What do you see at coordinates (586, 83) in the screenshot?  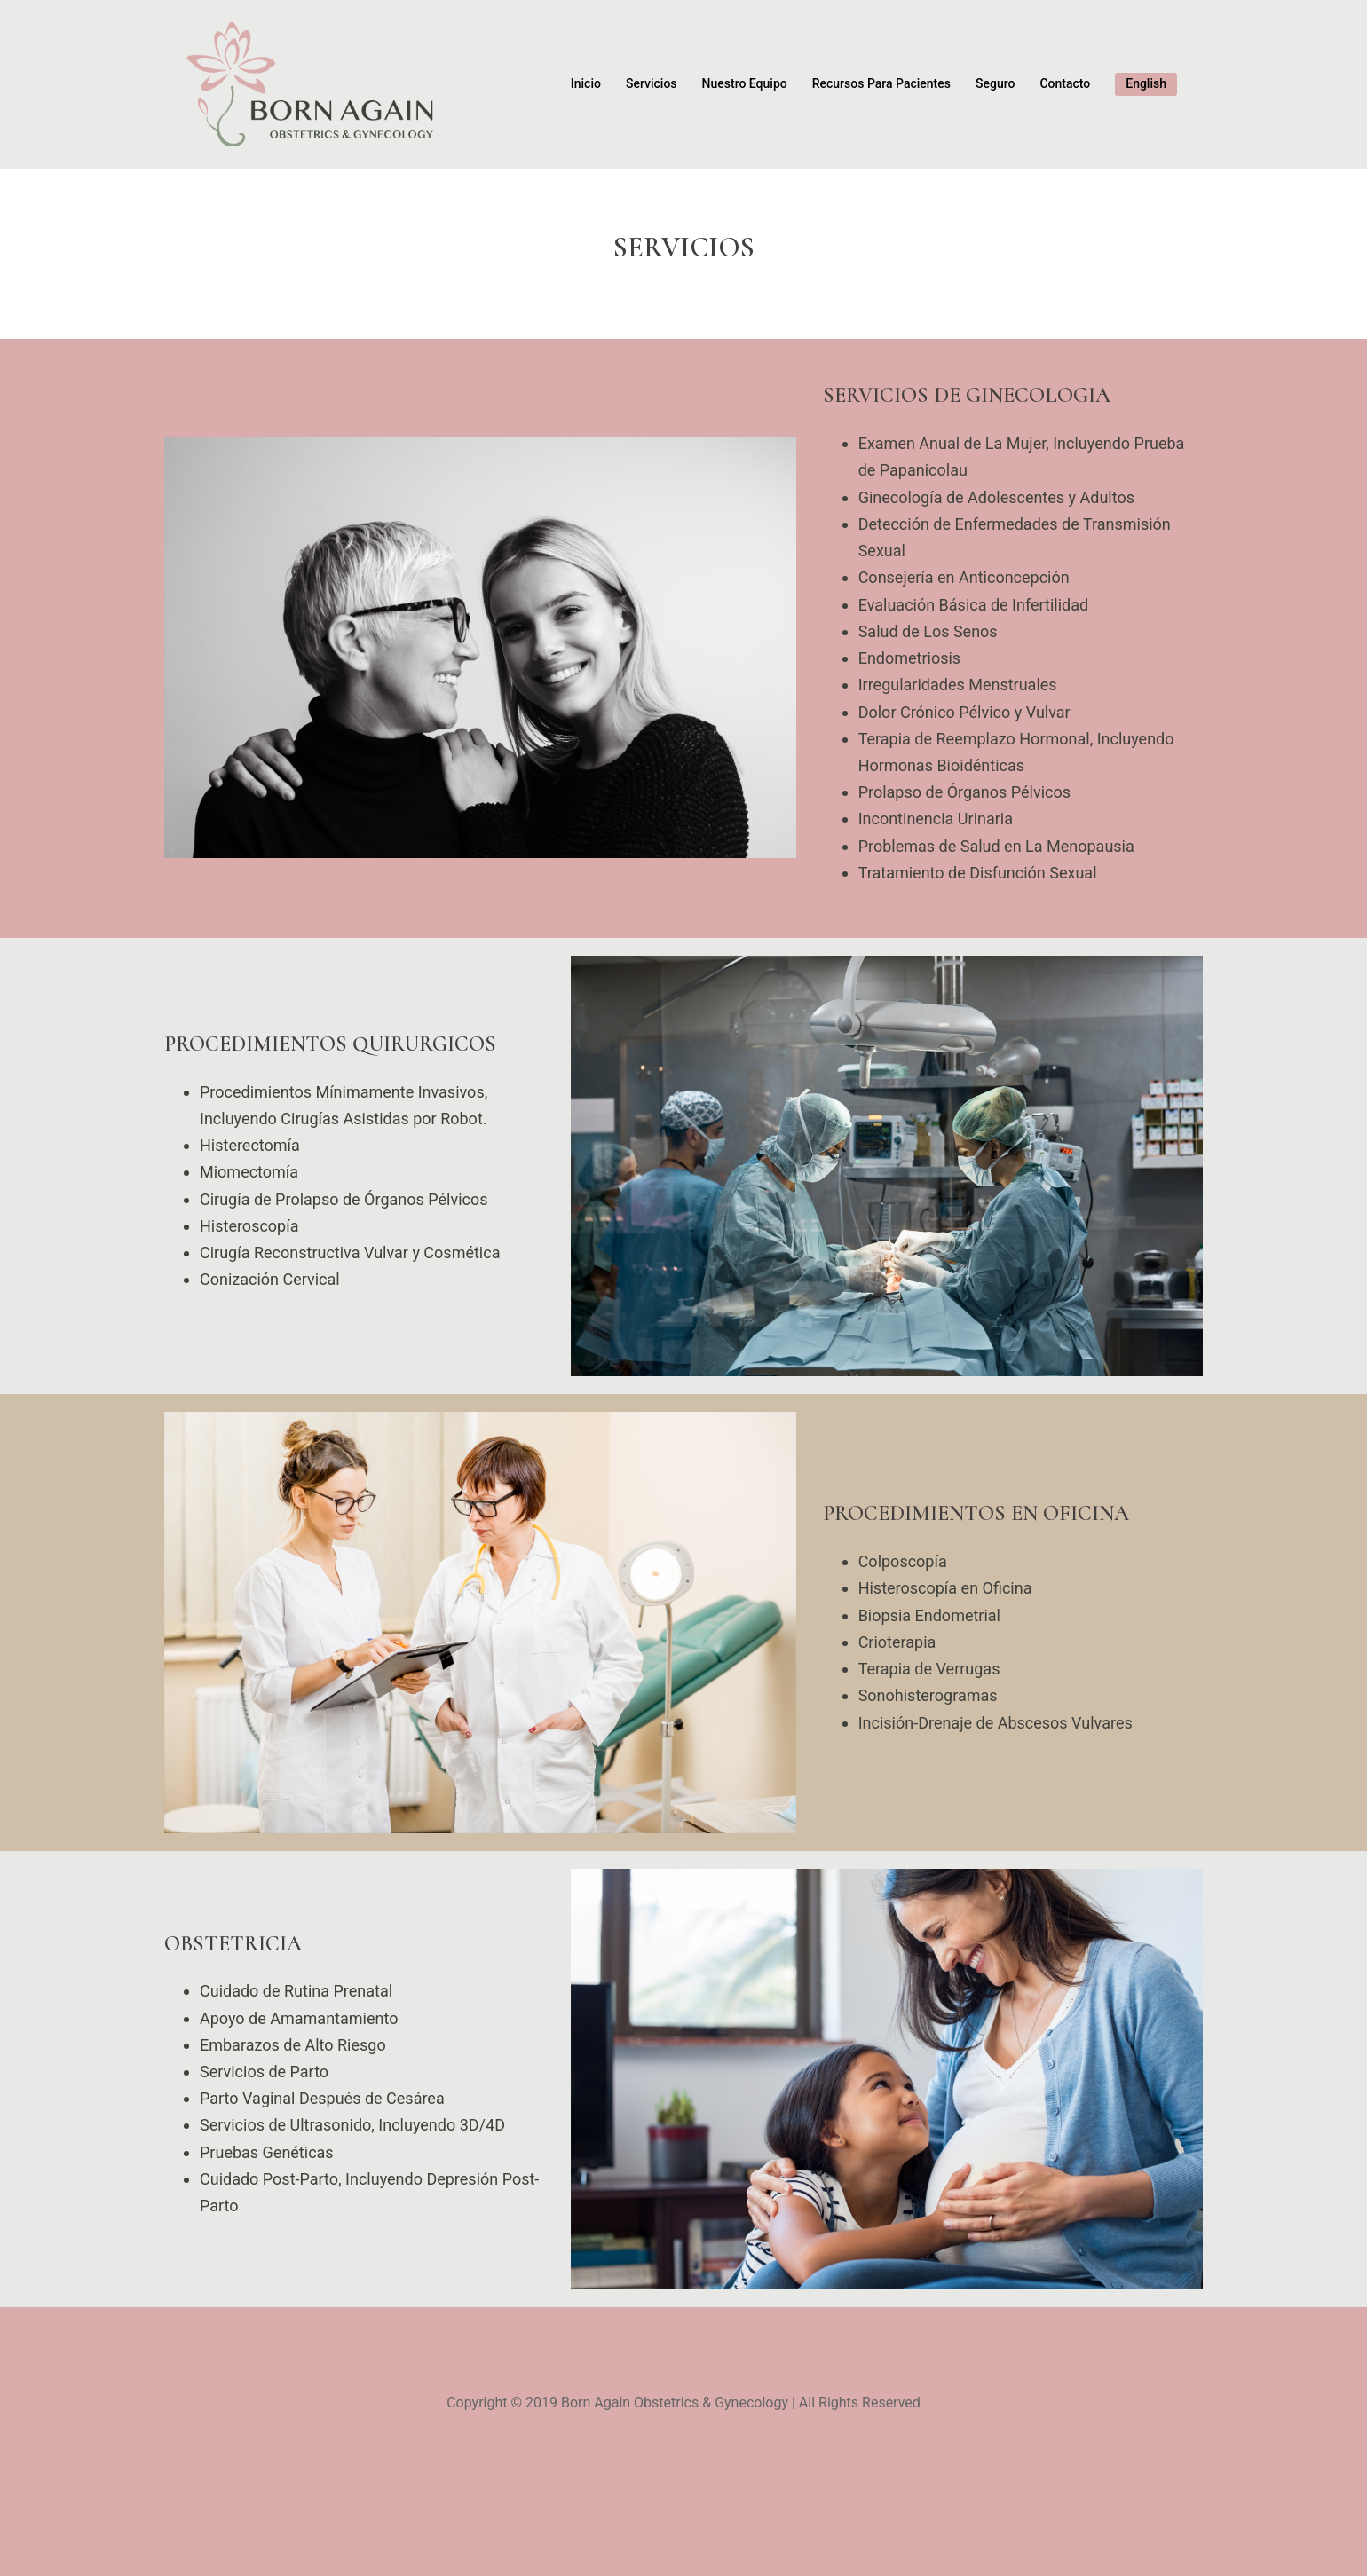 I see `Inicio` at bounding box center [586, 83].